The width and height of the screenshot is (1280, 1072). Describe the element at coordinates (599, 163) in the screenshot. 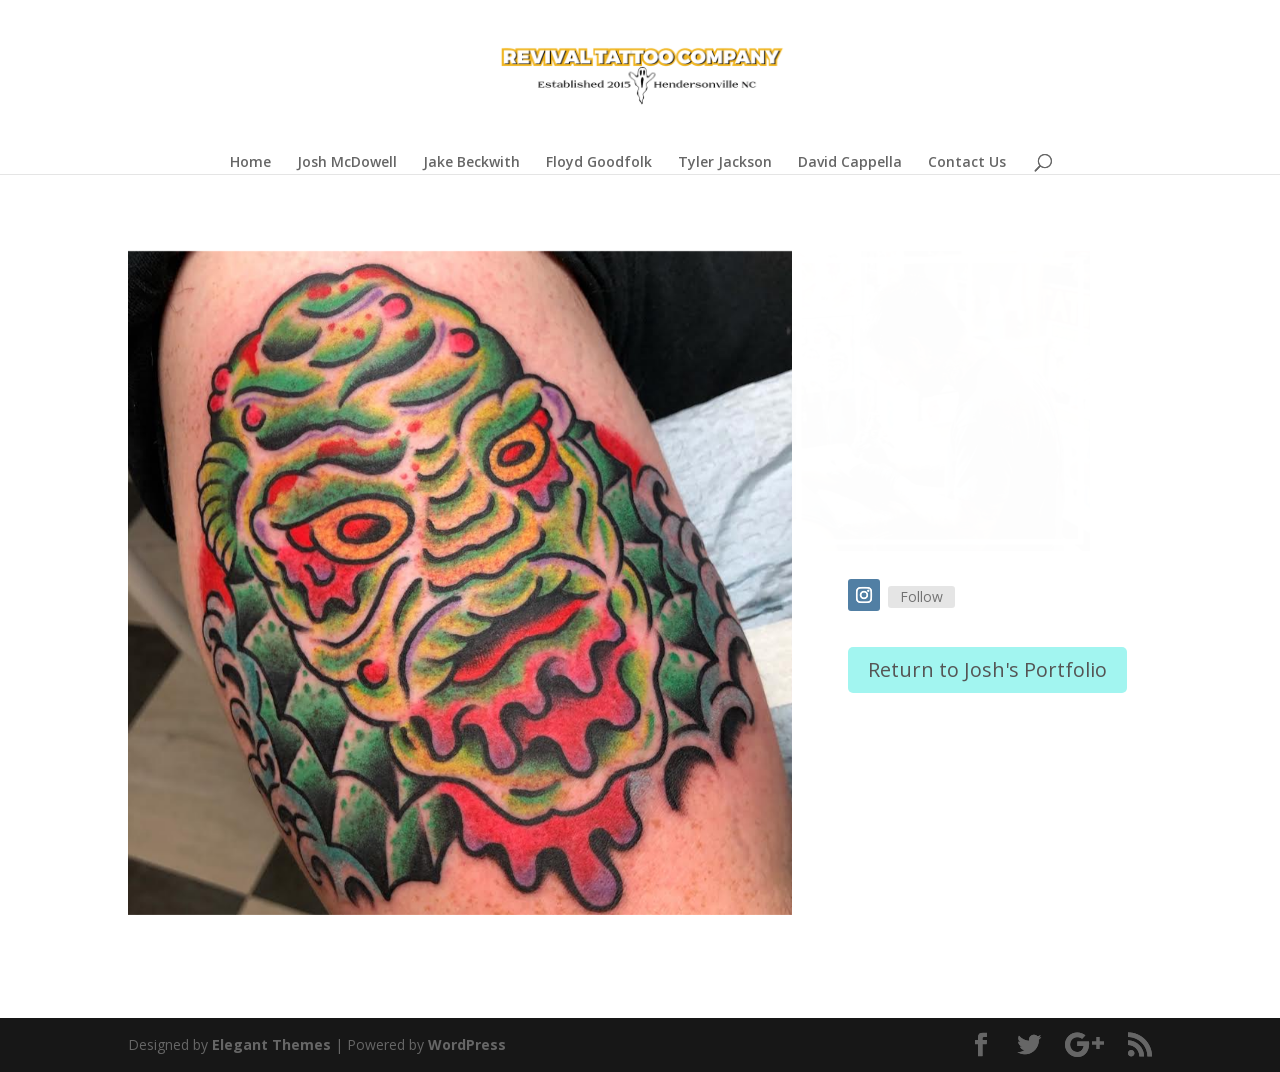

I see `Floyd Goodfolk` at that location.